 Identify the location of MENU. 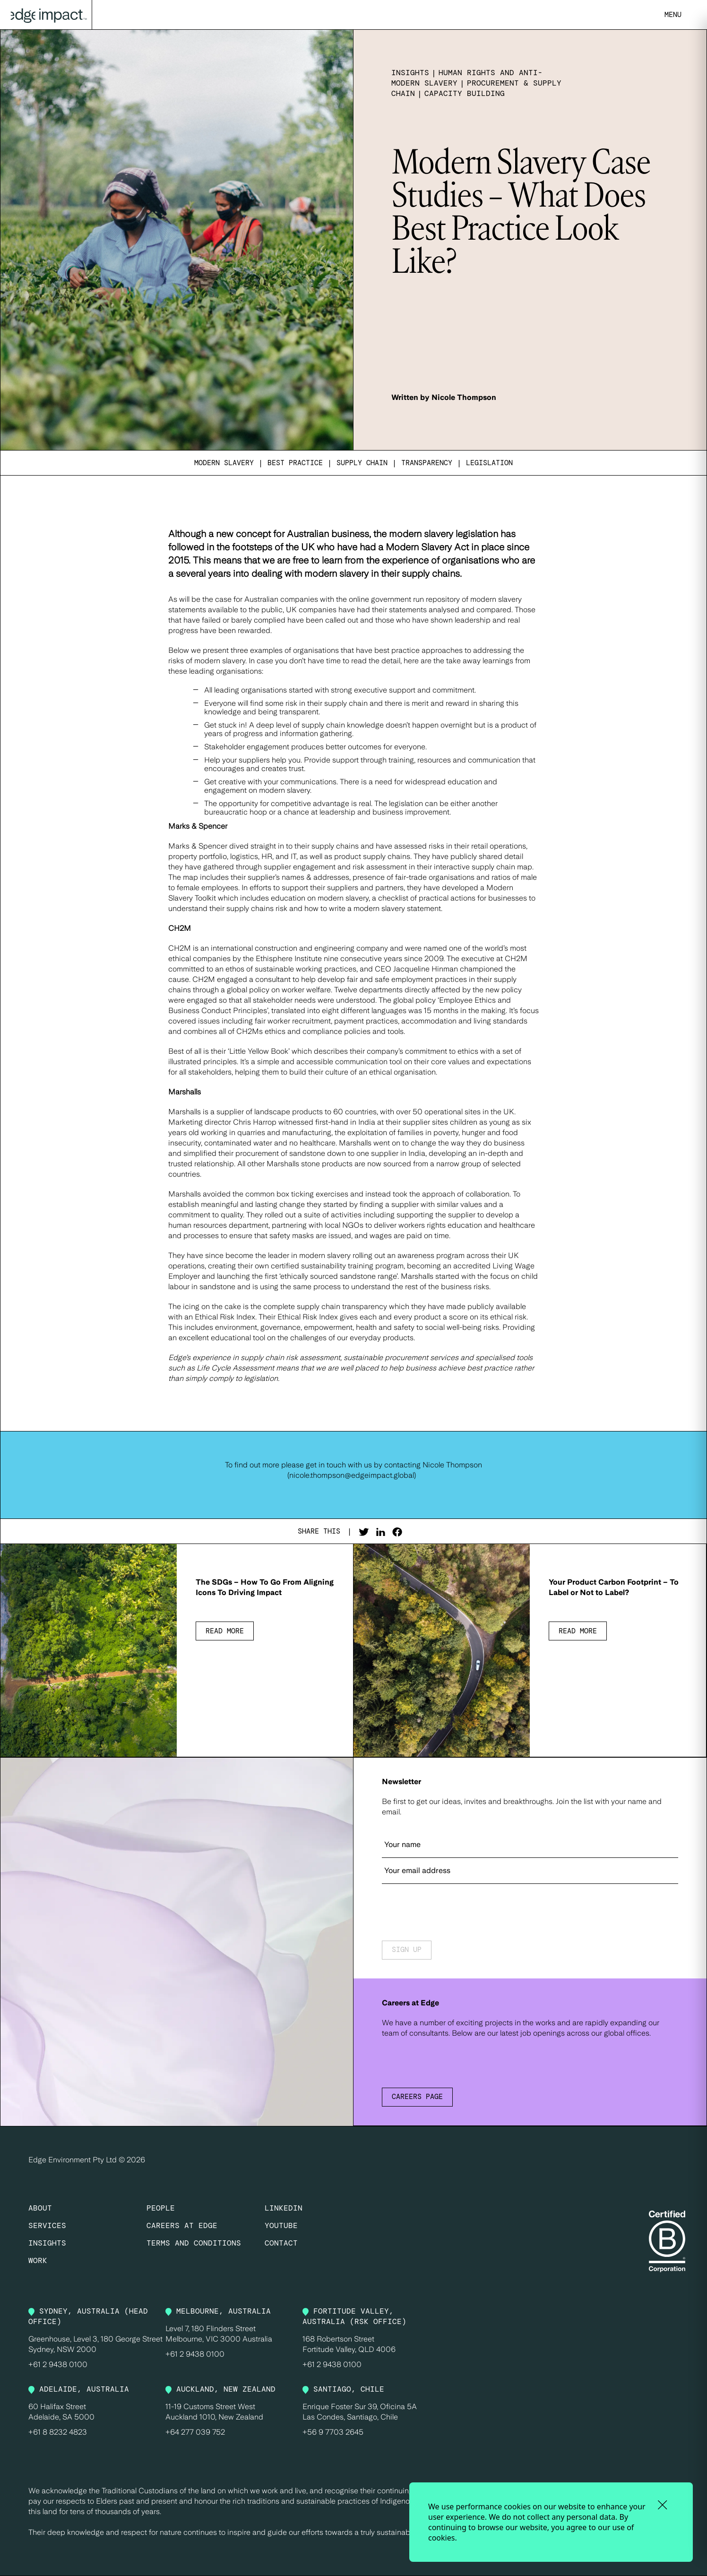
(672, 14).